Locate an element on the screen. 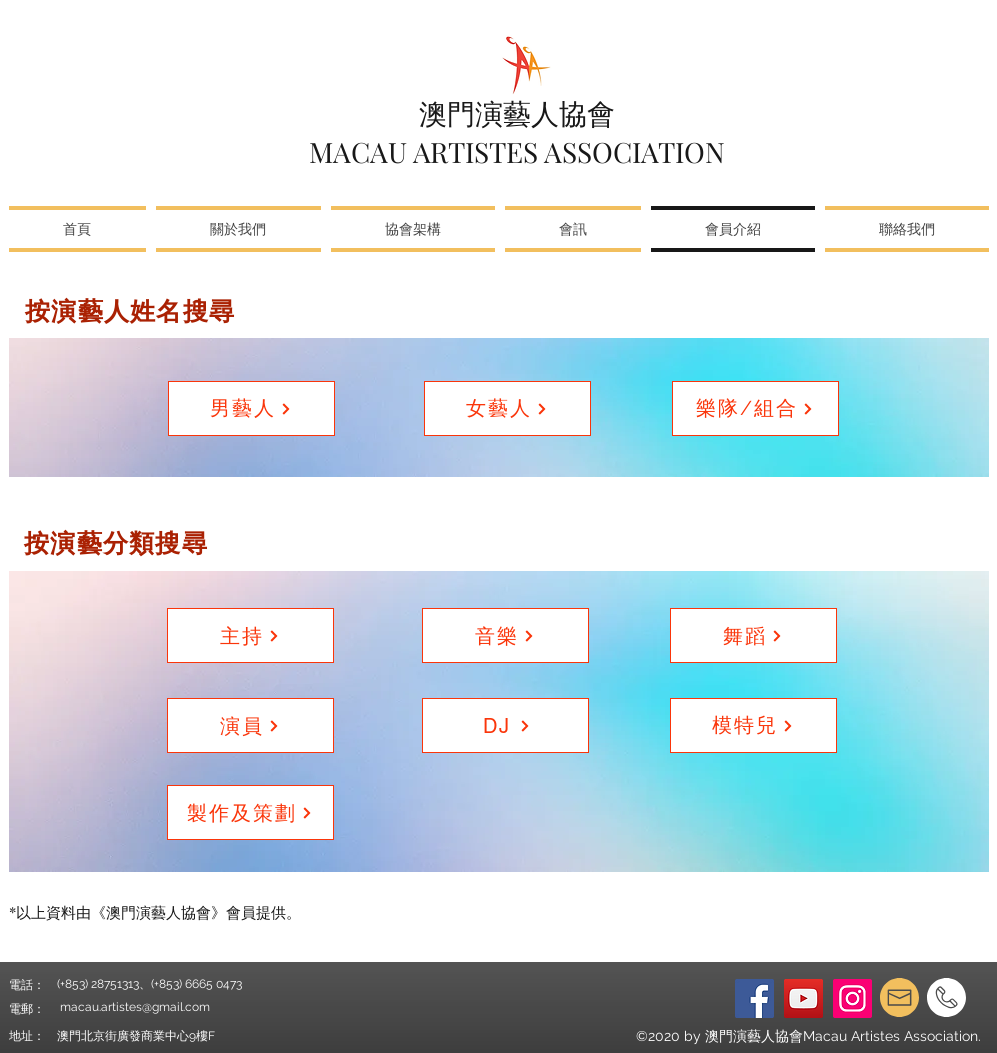 The image size is (997, 1053). 澳門演藝人協會 is located at coordinates (517, 112).